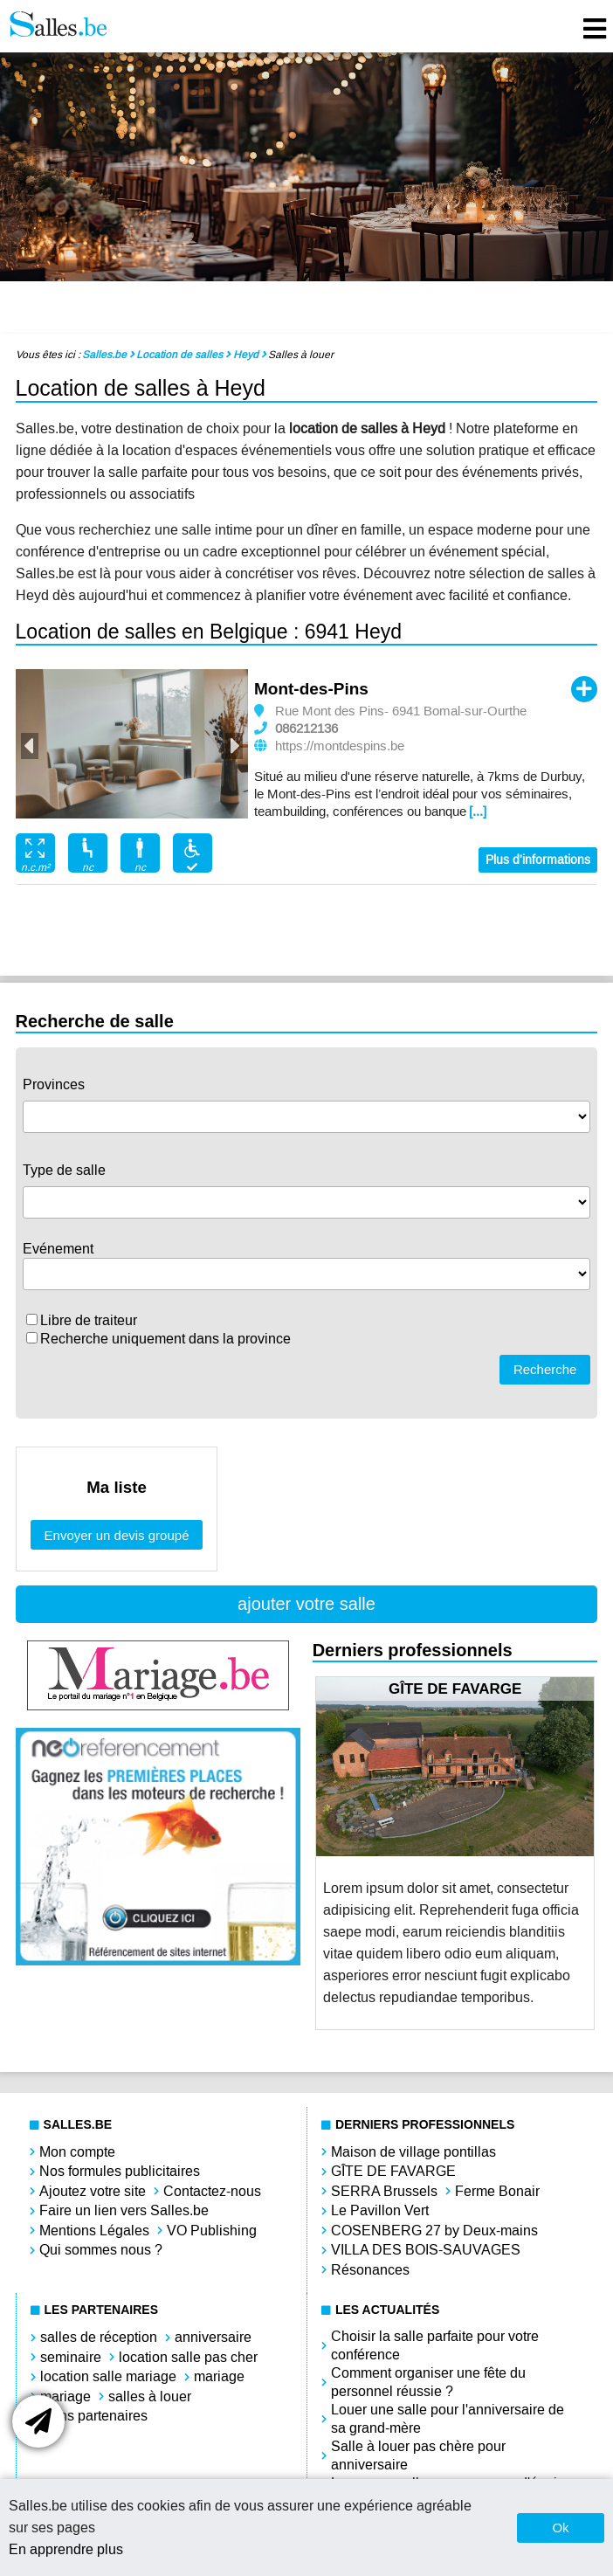  Describe the element at coordinates (117, 1535) in the screenshot. I see `Envoyer un devis groupé` at that location.